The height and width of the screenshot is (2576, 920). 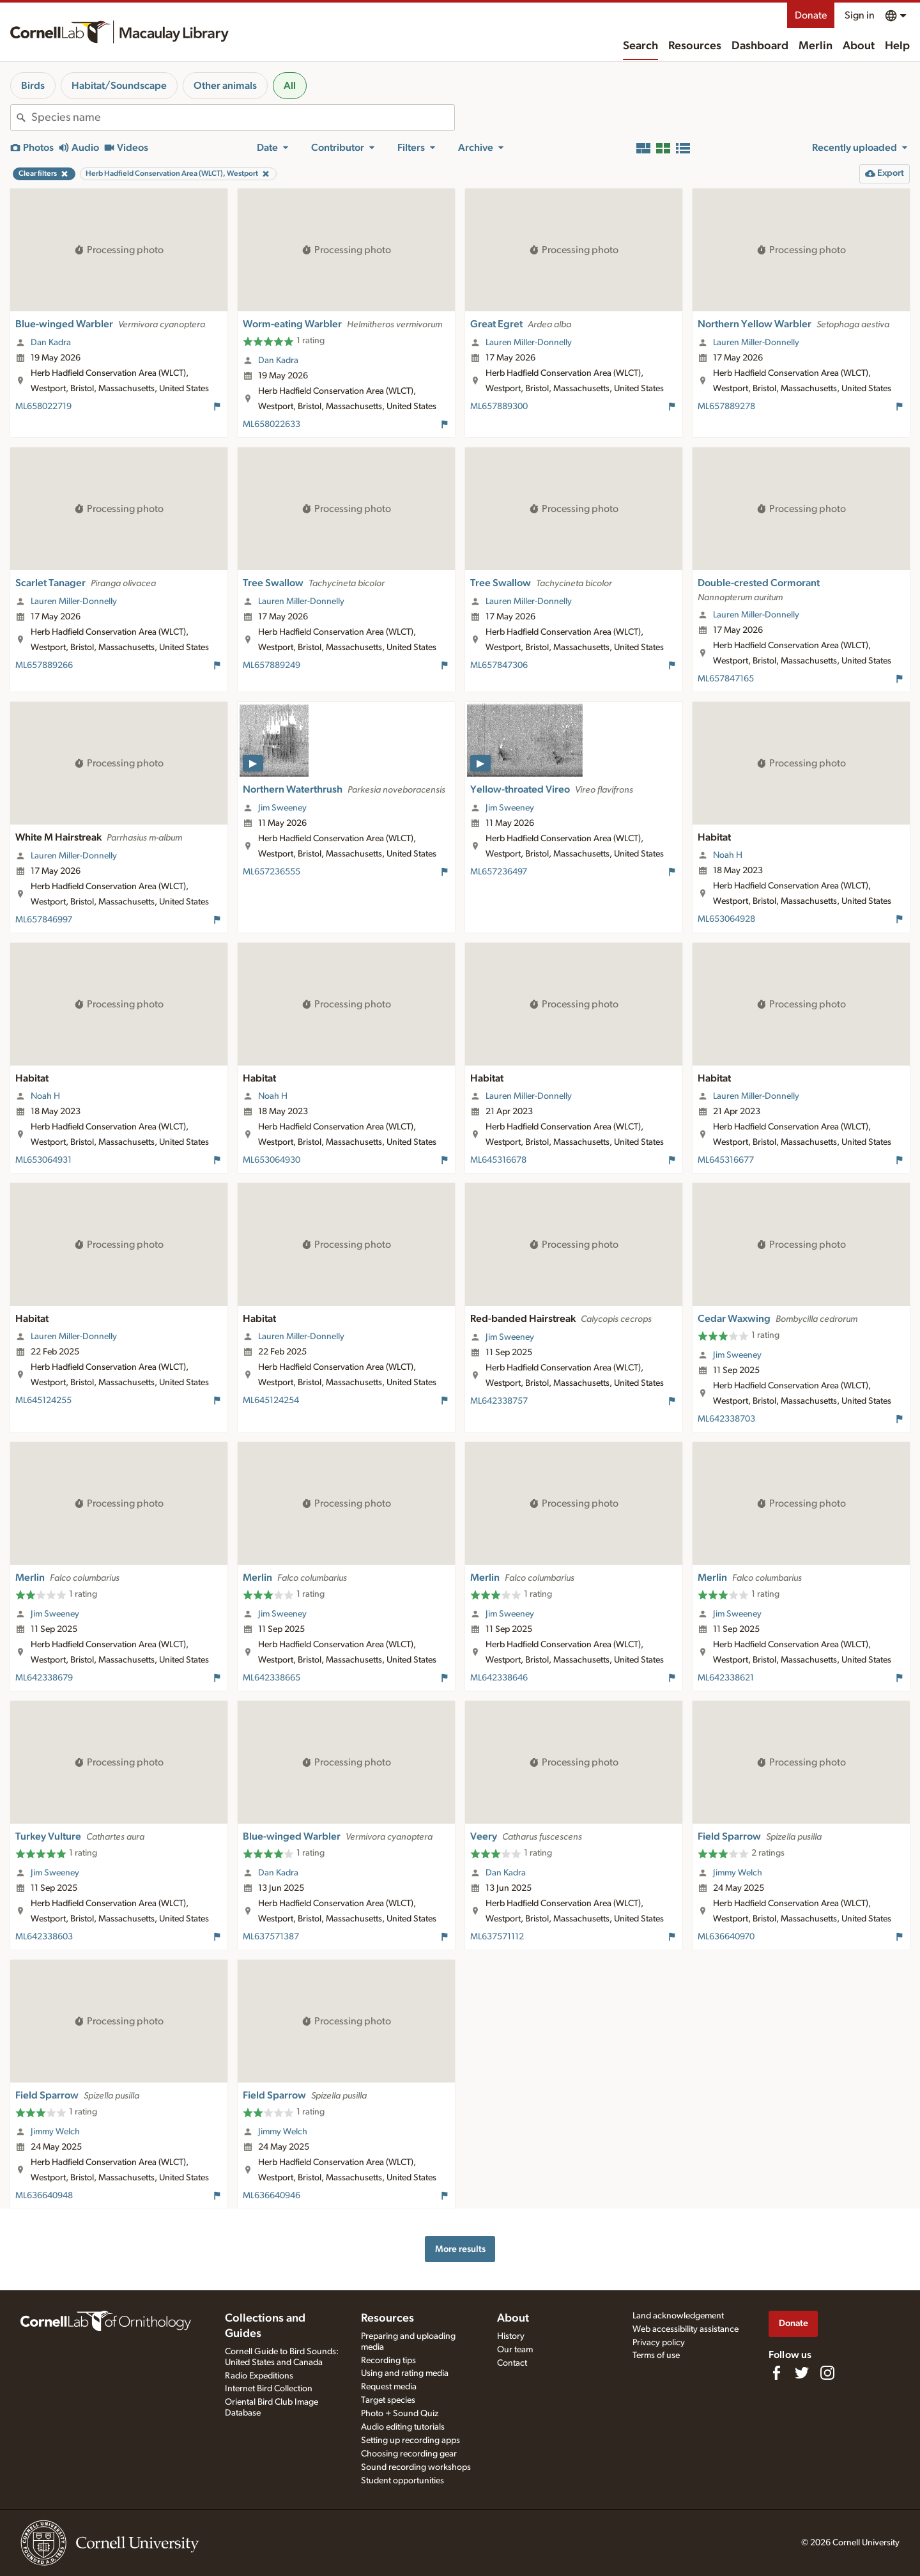 I want to click on Using and rating media, so click(x=404, y=2373).